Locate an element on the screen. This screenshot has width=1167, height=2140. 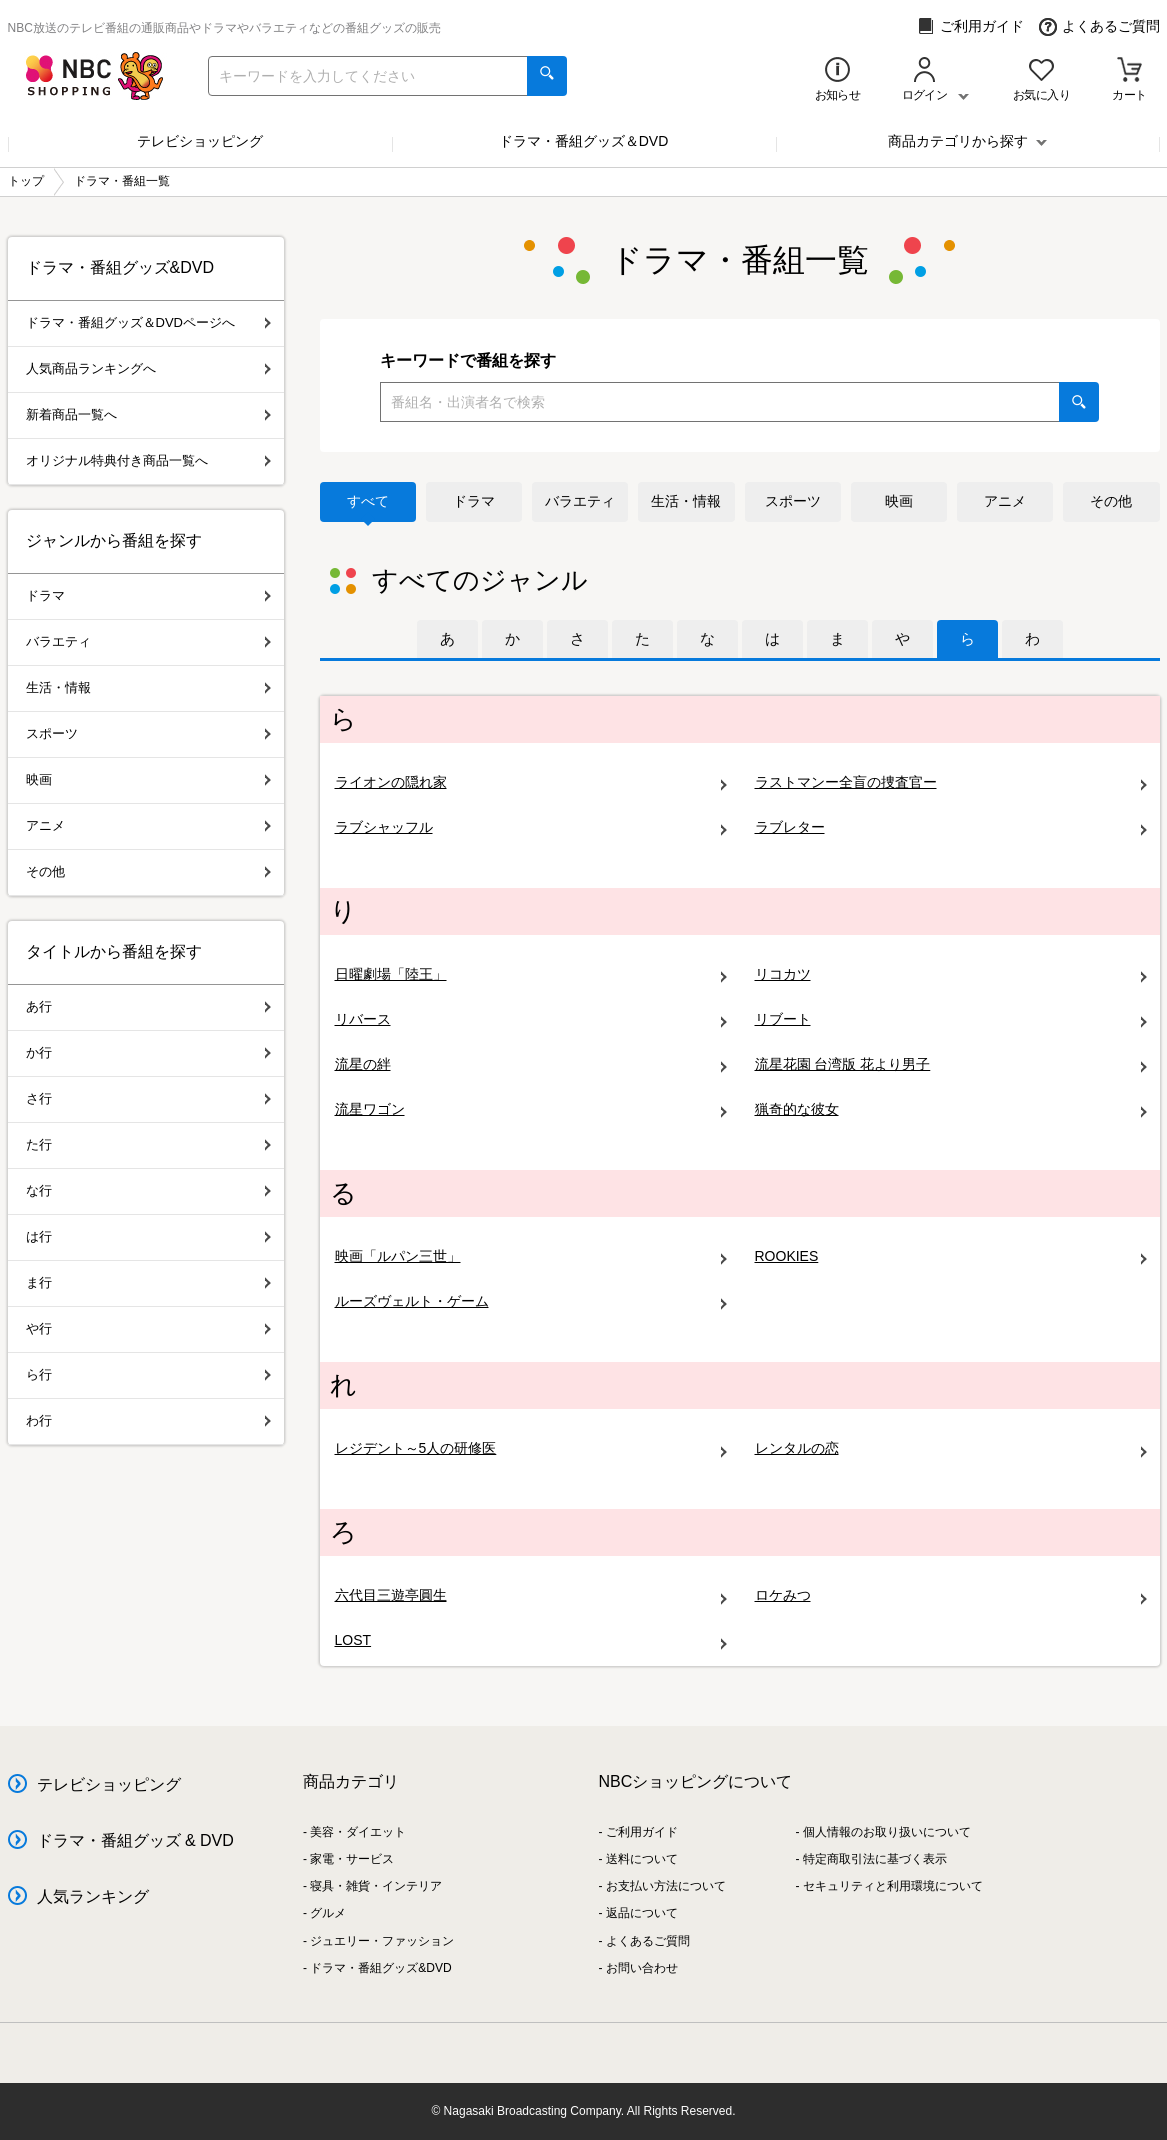
ラストマンー全盲の捜査官ー is located at coordinates (951, 782).